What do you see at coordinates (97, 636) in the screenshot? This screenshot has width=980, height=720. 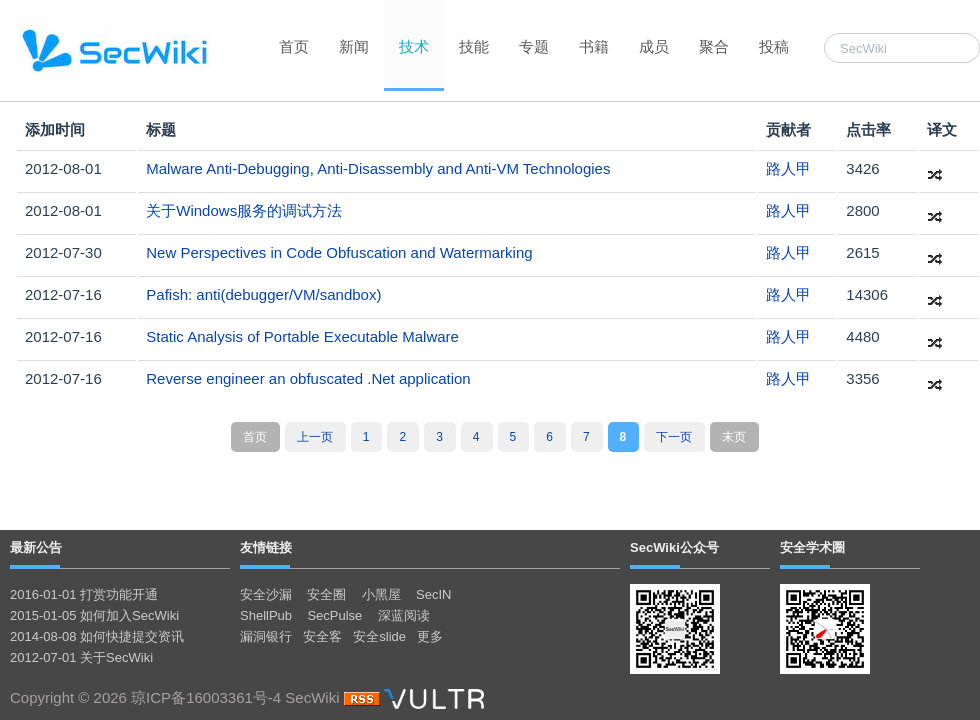 I see `2014-08-08 如何快捷提交资讯` at bounding box center [97, 636].